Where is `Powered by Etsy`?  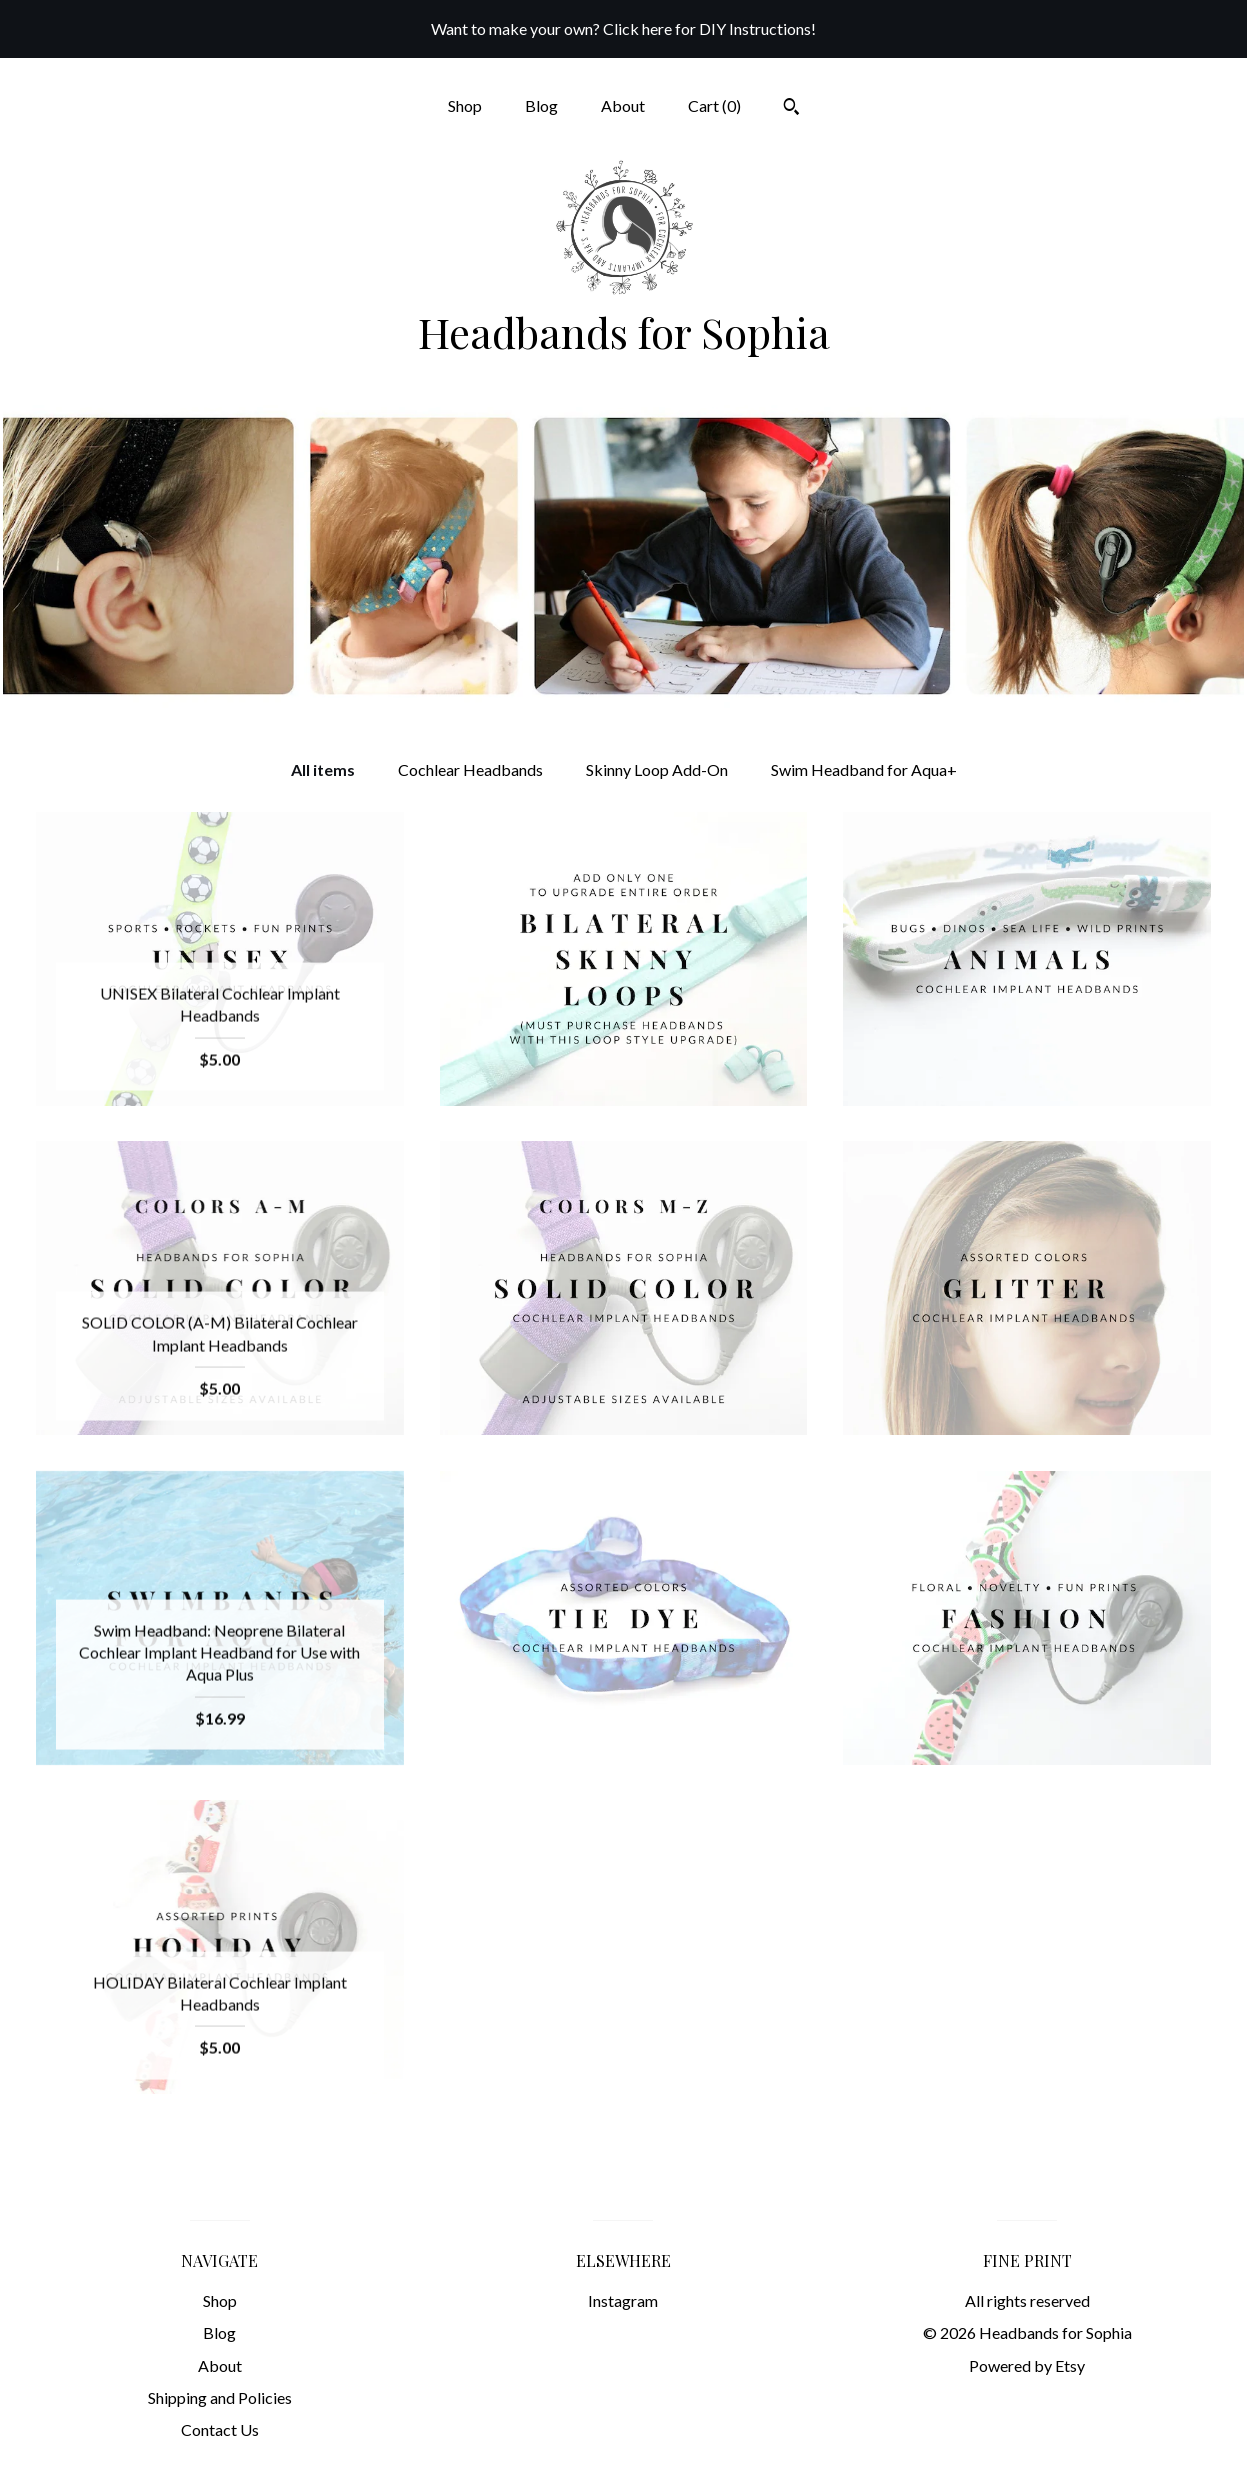
Powered by Etsy is located at coordinates (1027, 2365).